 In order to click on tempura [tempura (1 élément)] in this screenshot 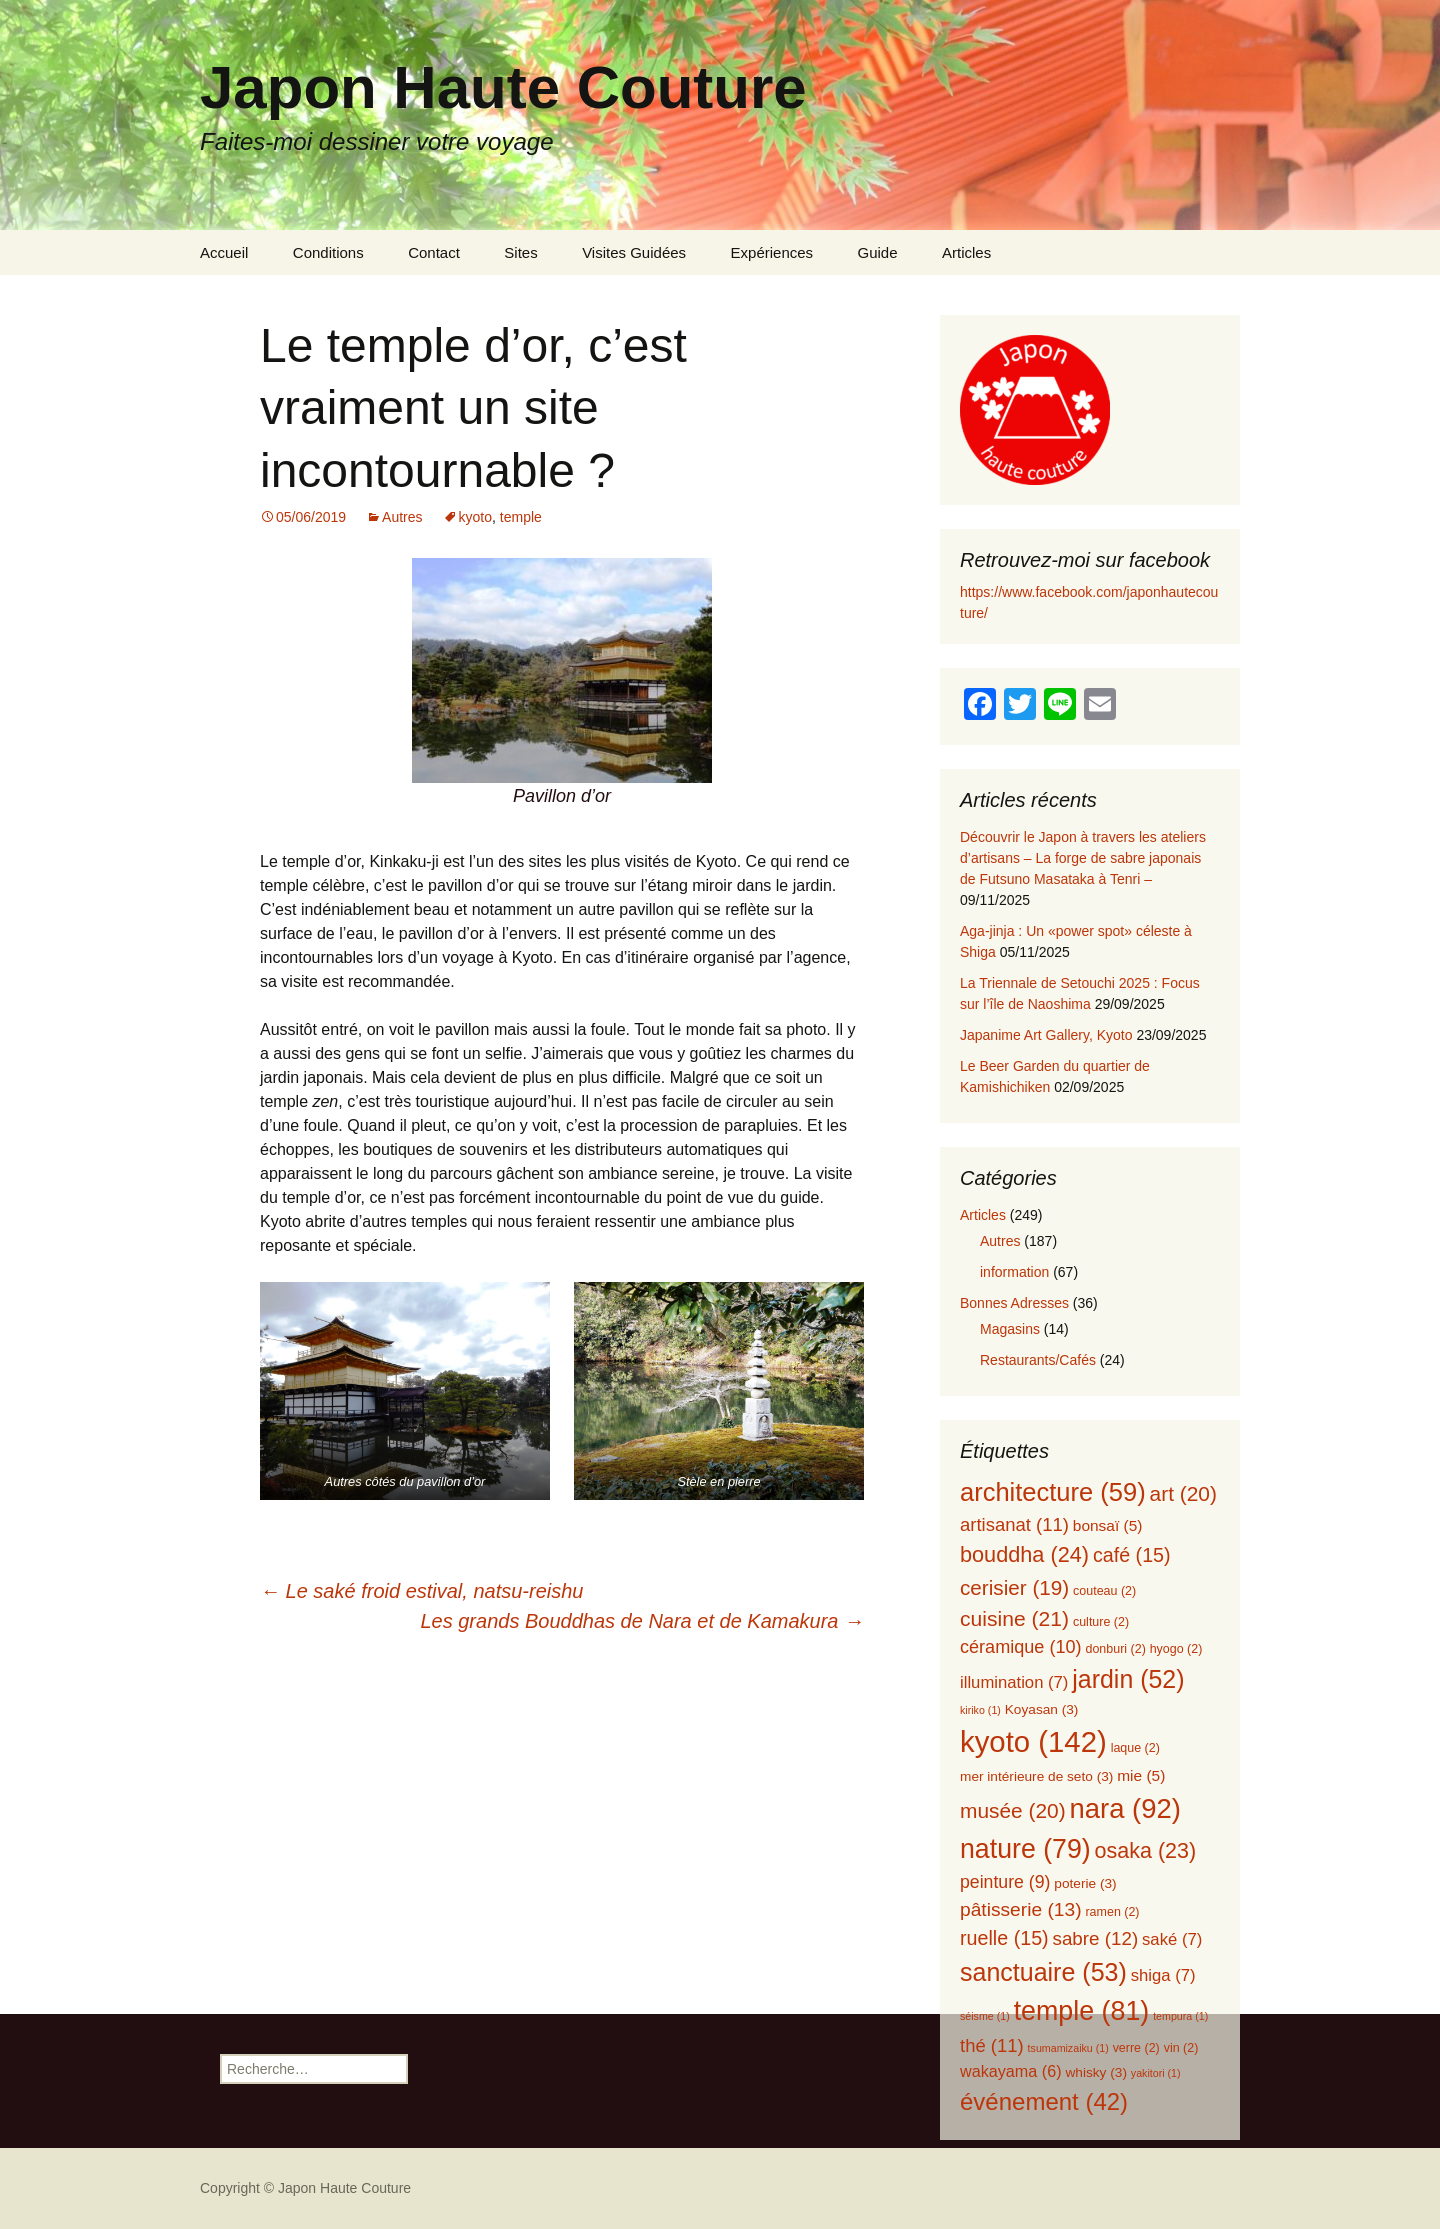, I will do `click(1180, 2016)`.